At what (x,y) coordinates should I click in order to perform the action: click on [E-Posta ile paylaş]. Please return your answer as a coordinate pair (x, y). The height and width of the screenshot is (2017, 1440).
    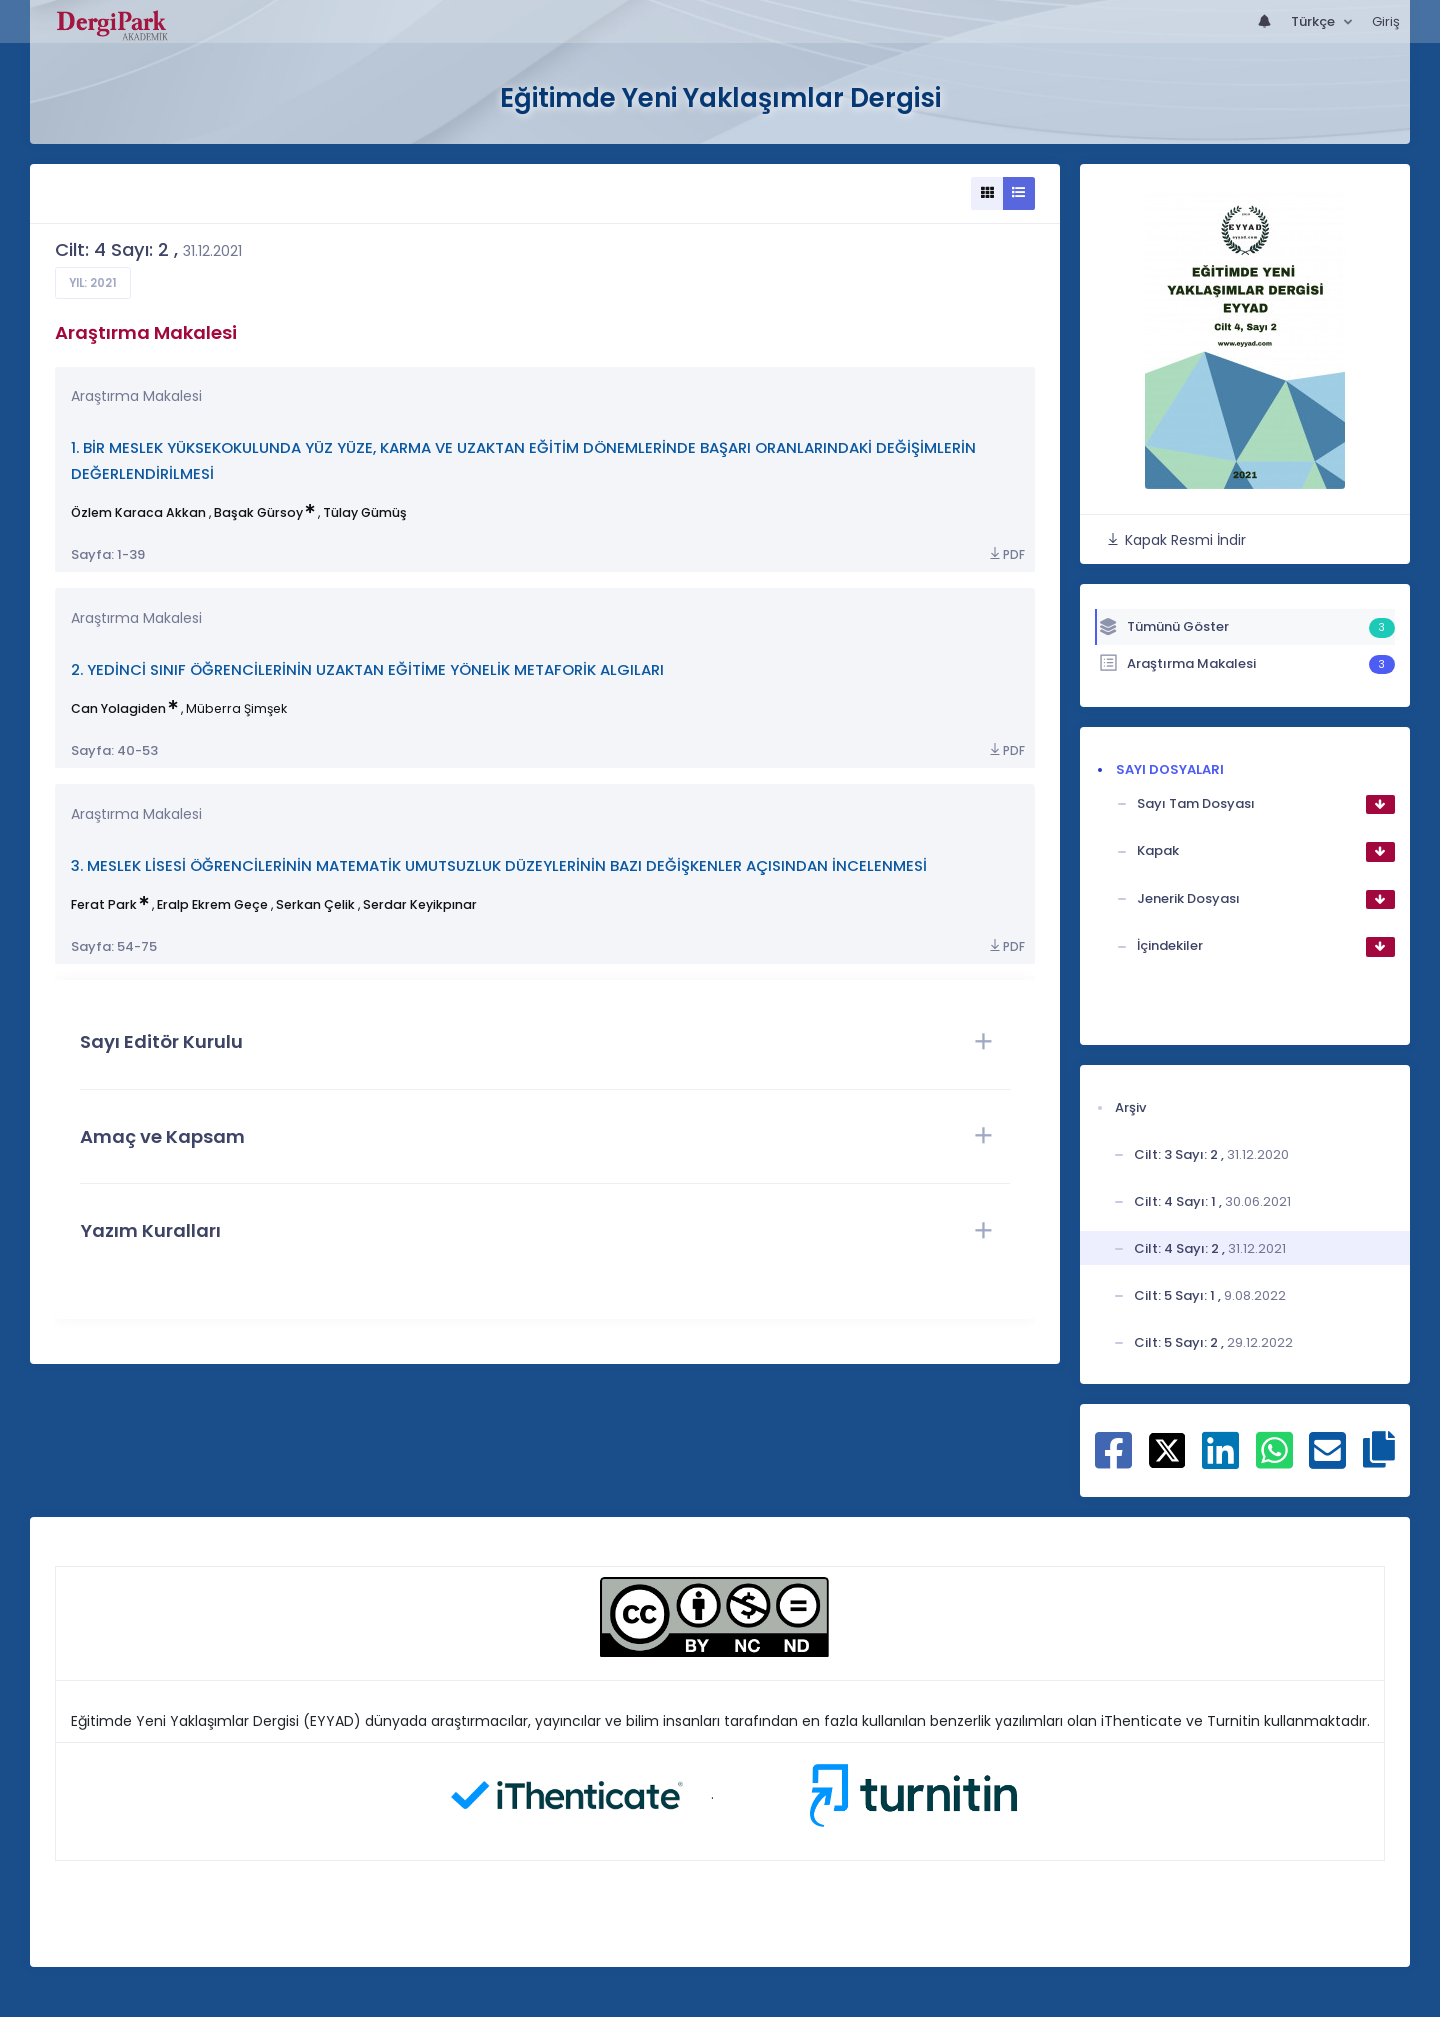
    Looking at the image, I should click on (1327, 1461).